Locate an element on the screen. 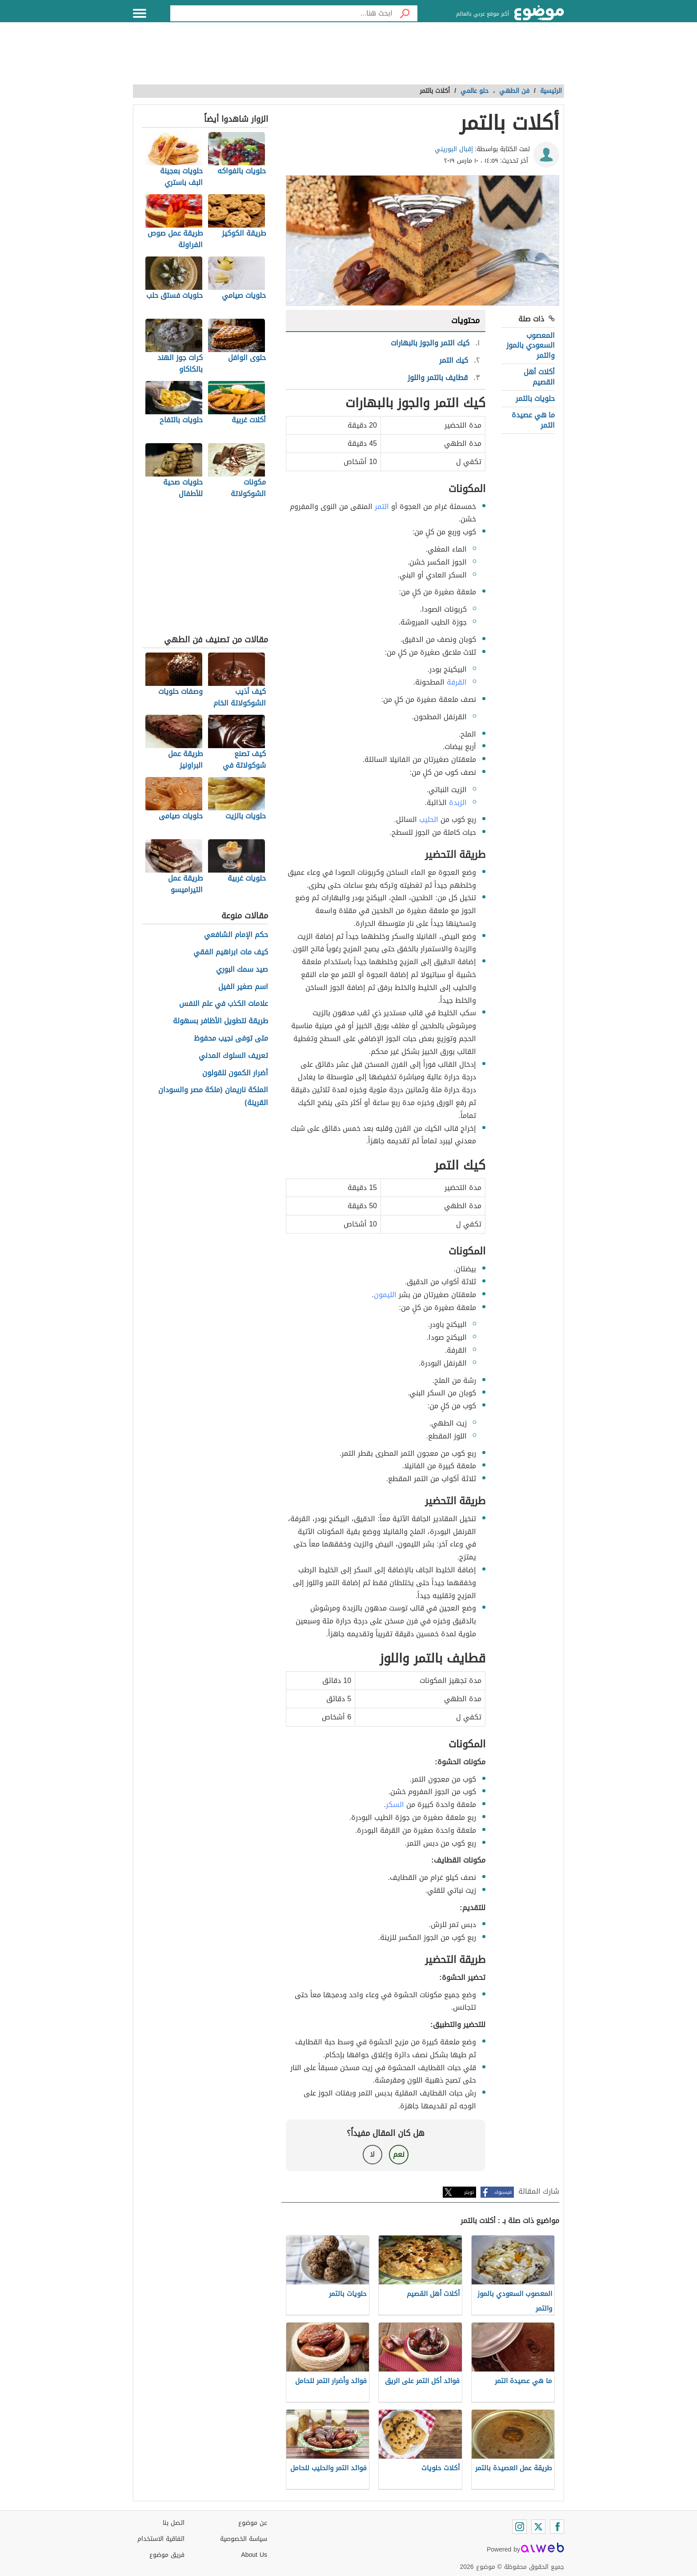 This screenshot has height=2576, width=697. اتصل بنا is located at coordinates (173, 2523).